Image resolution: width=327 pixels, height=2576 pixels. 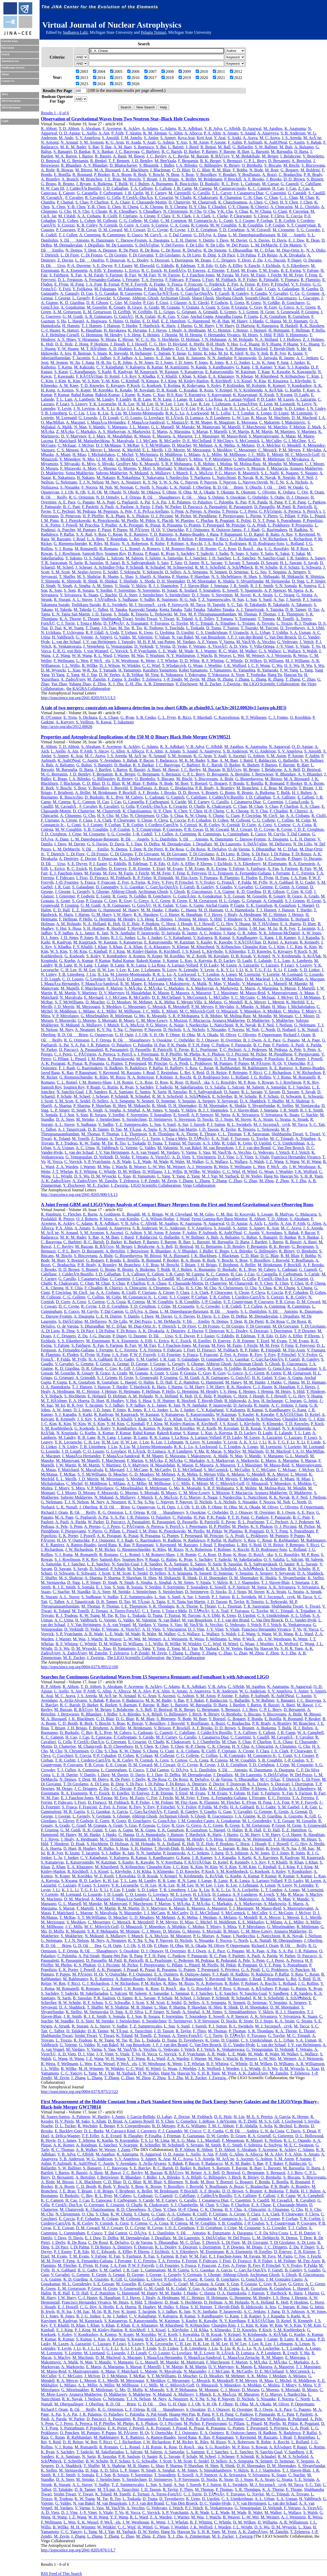 I want to click on B. S. Sathyaprakash, so click(x=138, y=563).